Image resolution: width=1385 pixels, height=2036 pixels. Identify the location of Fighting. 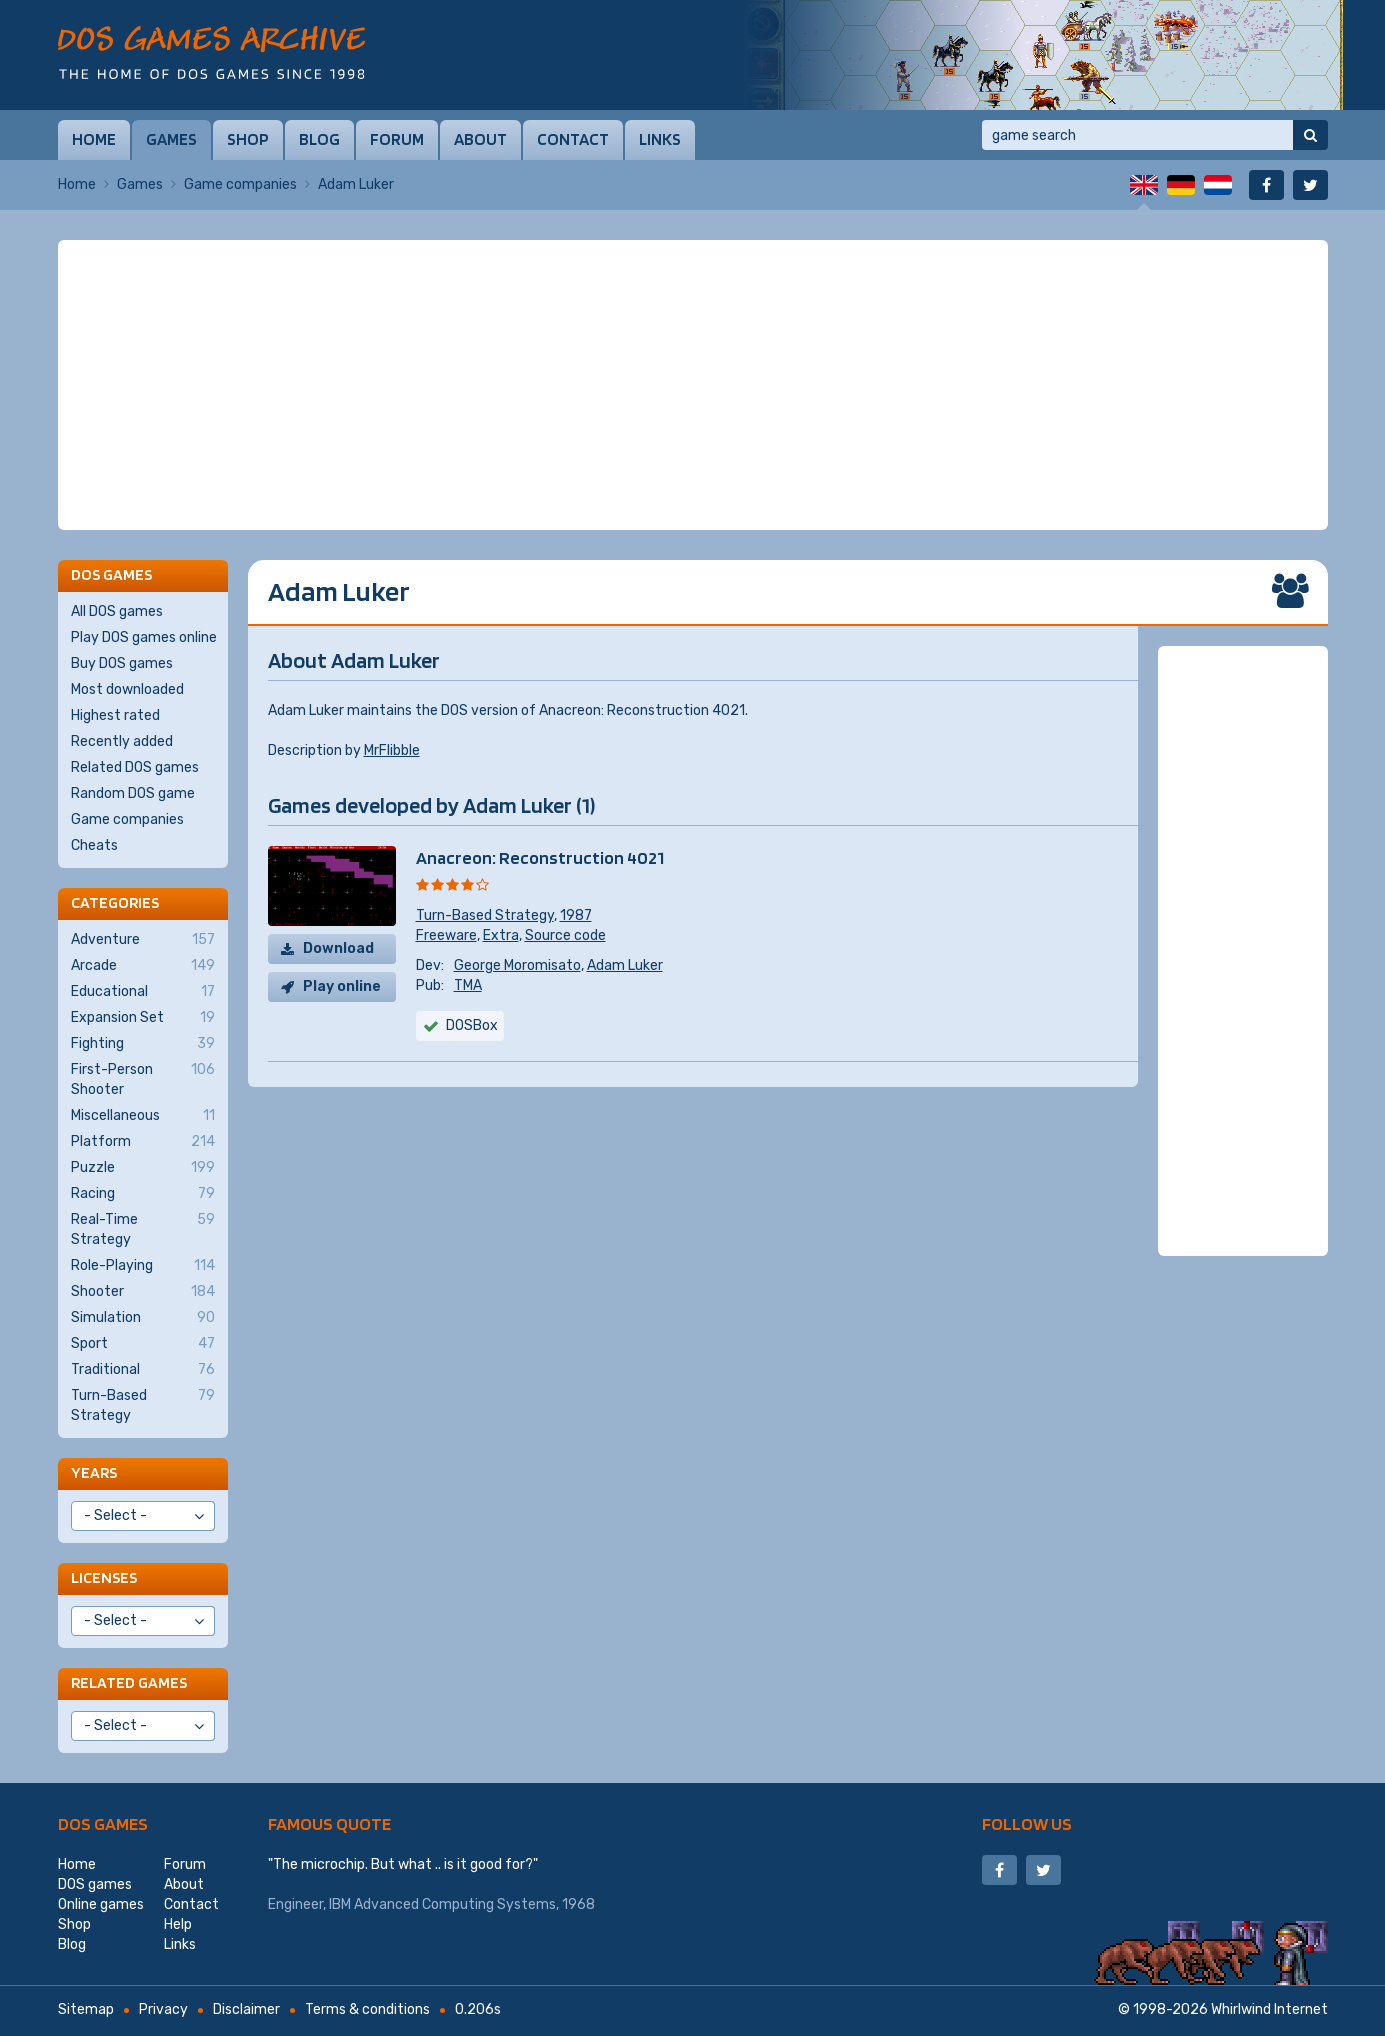
(143, 1044).